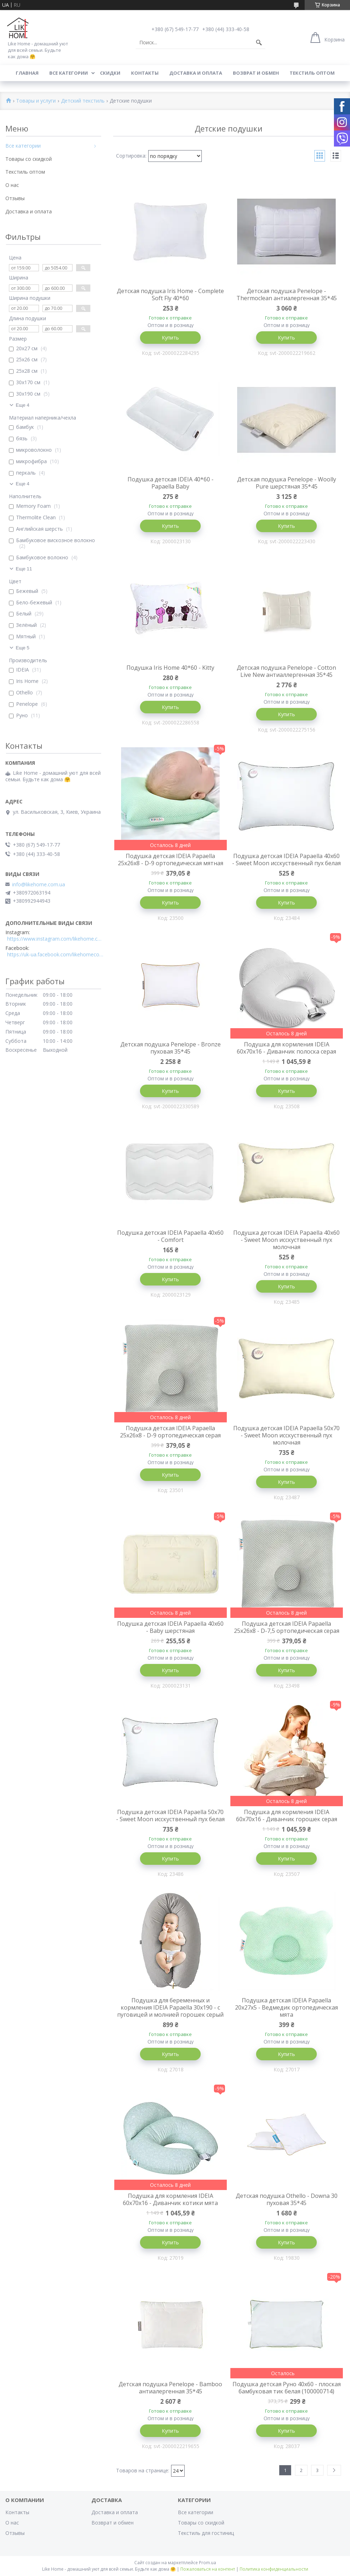  What do you see at coordinates (286, 1048) in the screenshot?
I see `Подушка для кормления IDEIA 60х70х16 - Диванчик полоска серая` at bounding box center [286, 1048].